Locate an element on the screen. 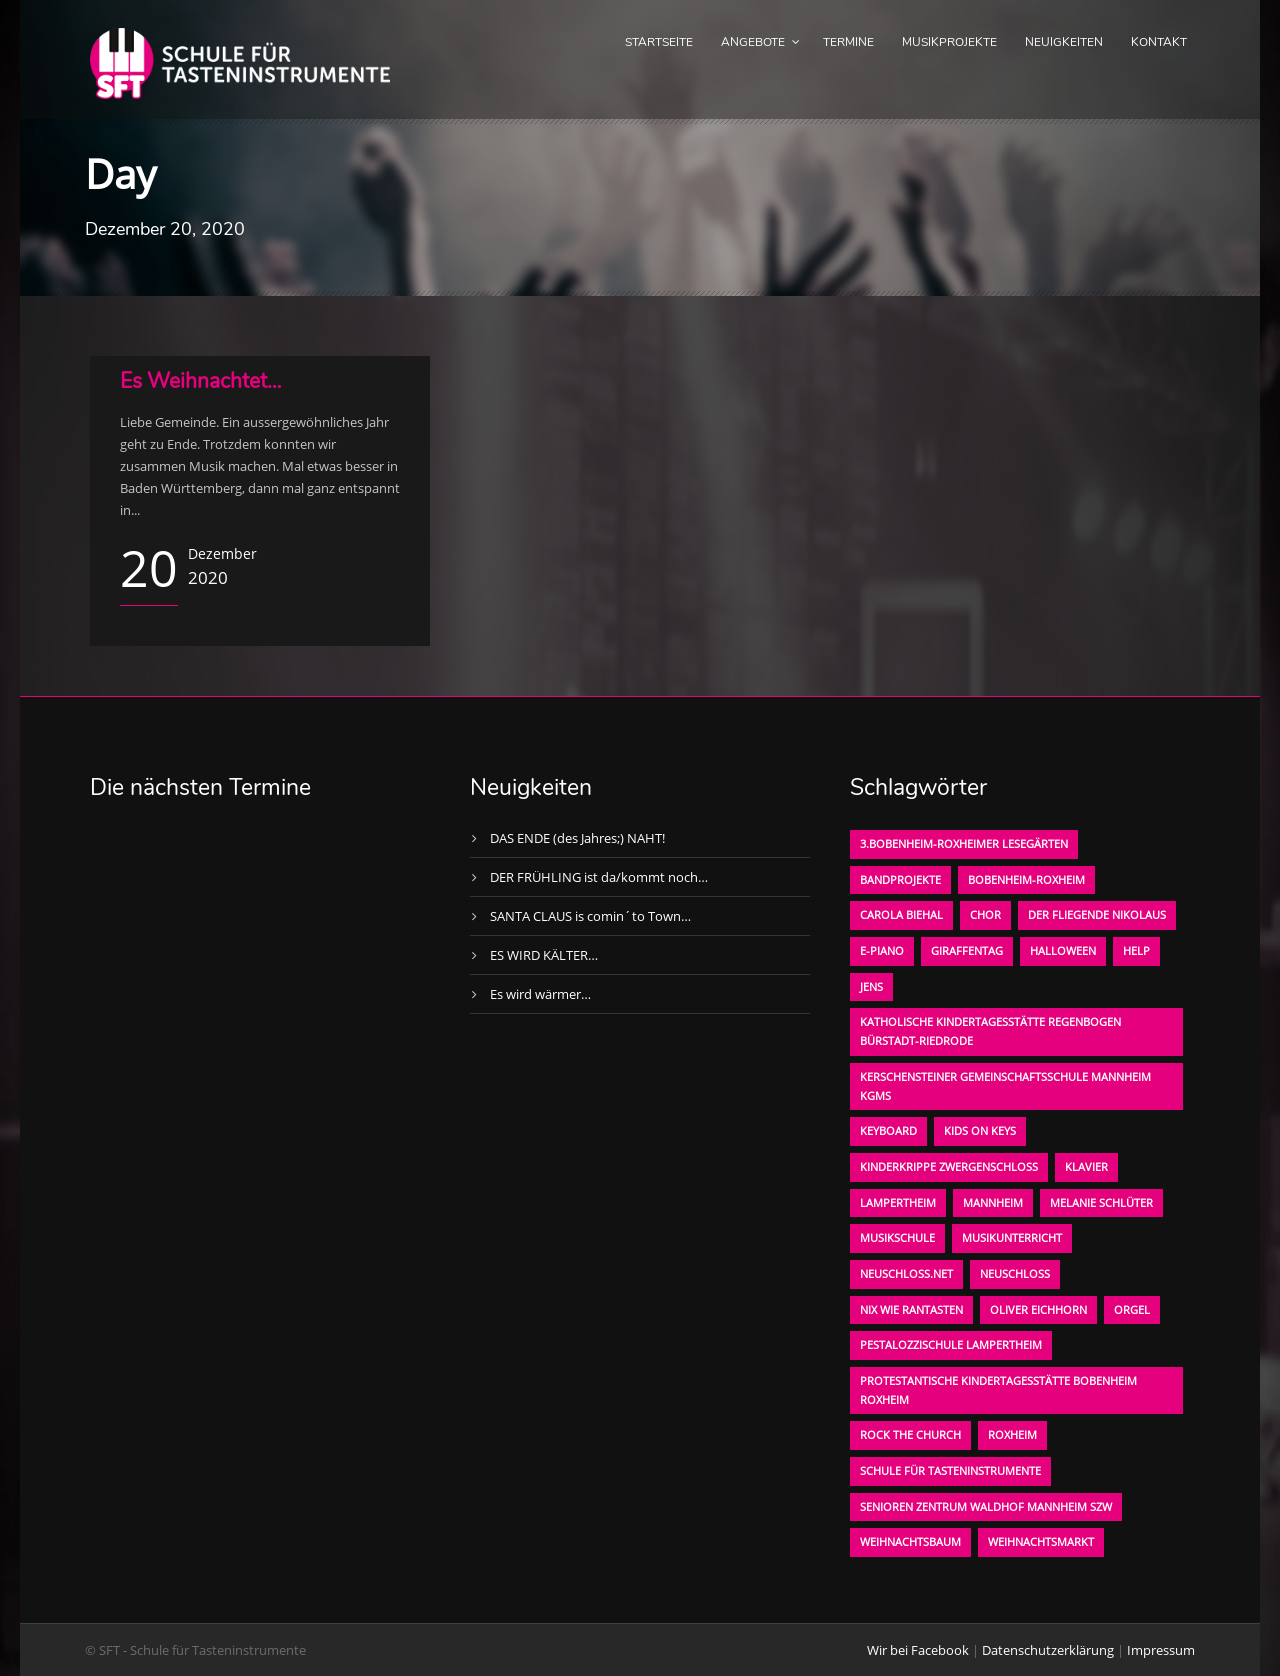  Neuigkeiten is located at coordinates (1064, 42).